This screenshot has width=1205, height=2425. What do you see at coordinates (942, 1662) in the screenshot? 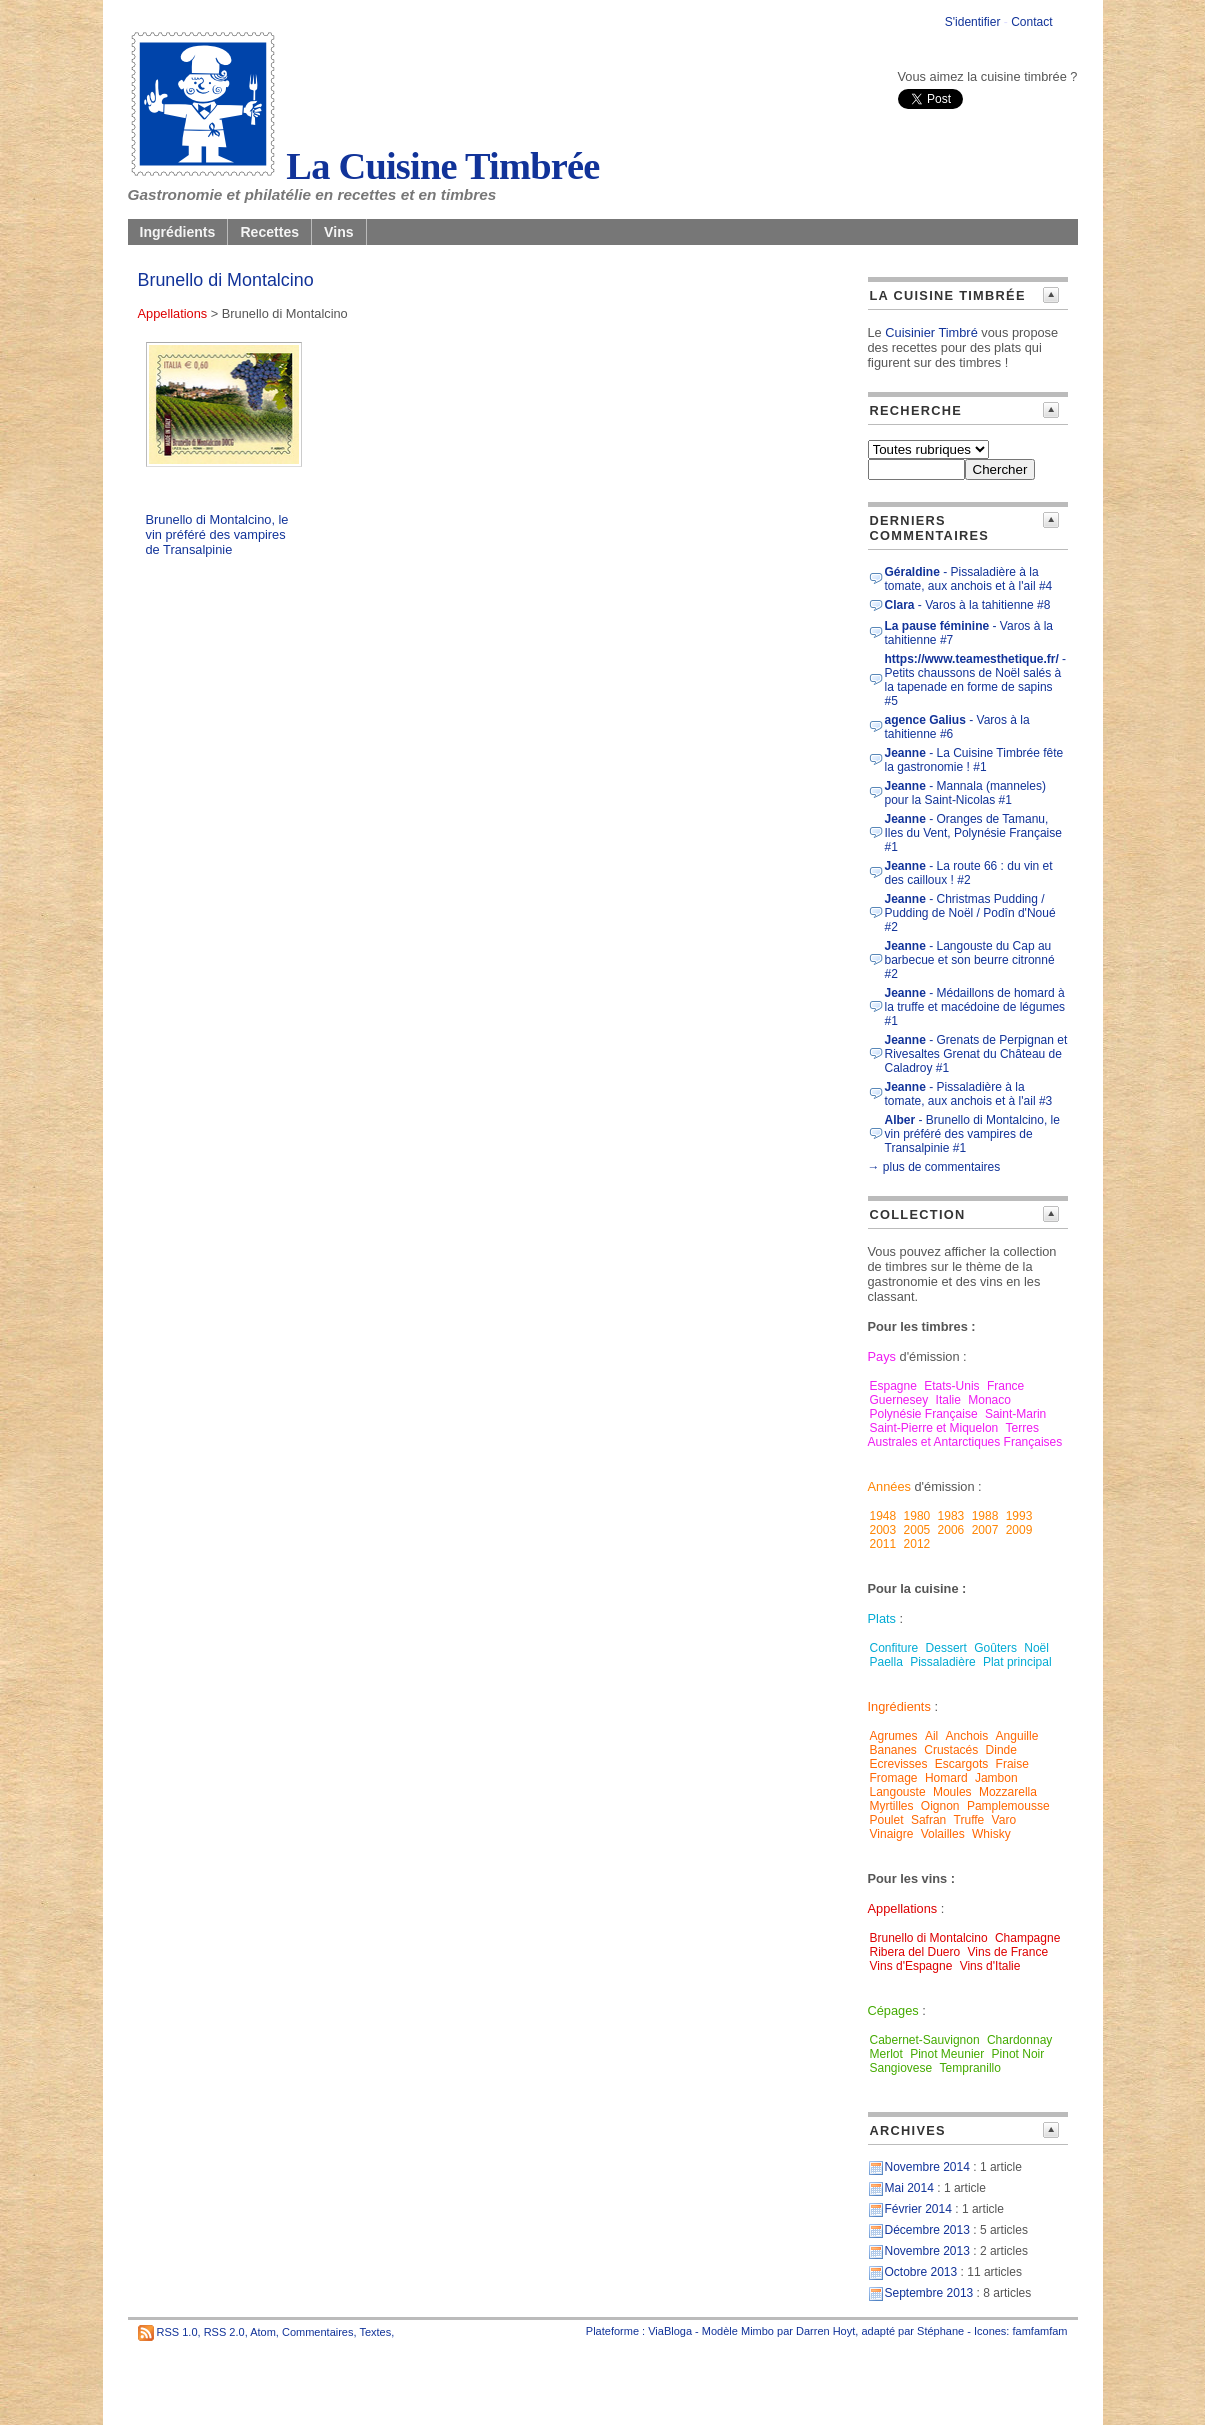
I see `Pissaladière` at bounding box center [942, 1662].